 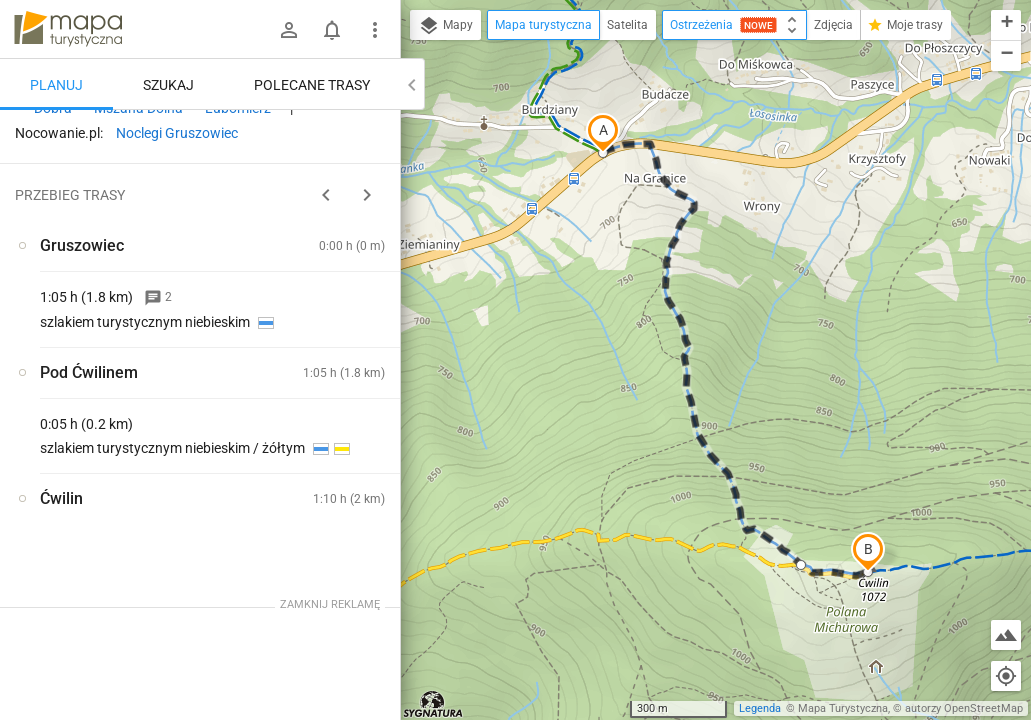 I want to click on [button], so click(x=603, y=133).